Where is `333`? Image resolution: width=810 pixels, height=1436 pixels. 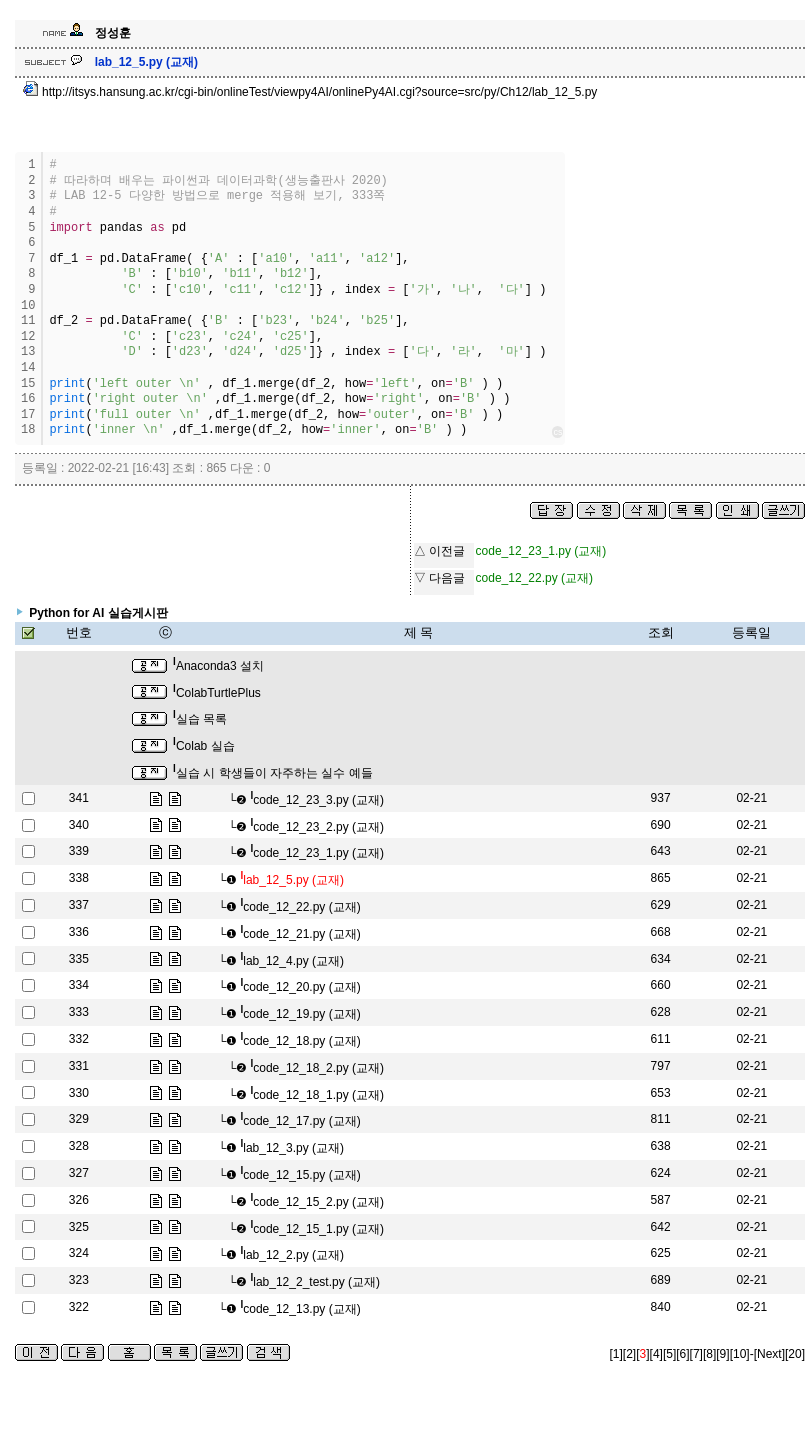
333 is located at coordinates (79, 1012).